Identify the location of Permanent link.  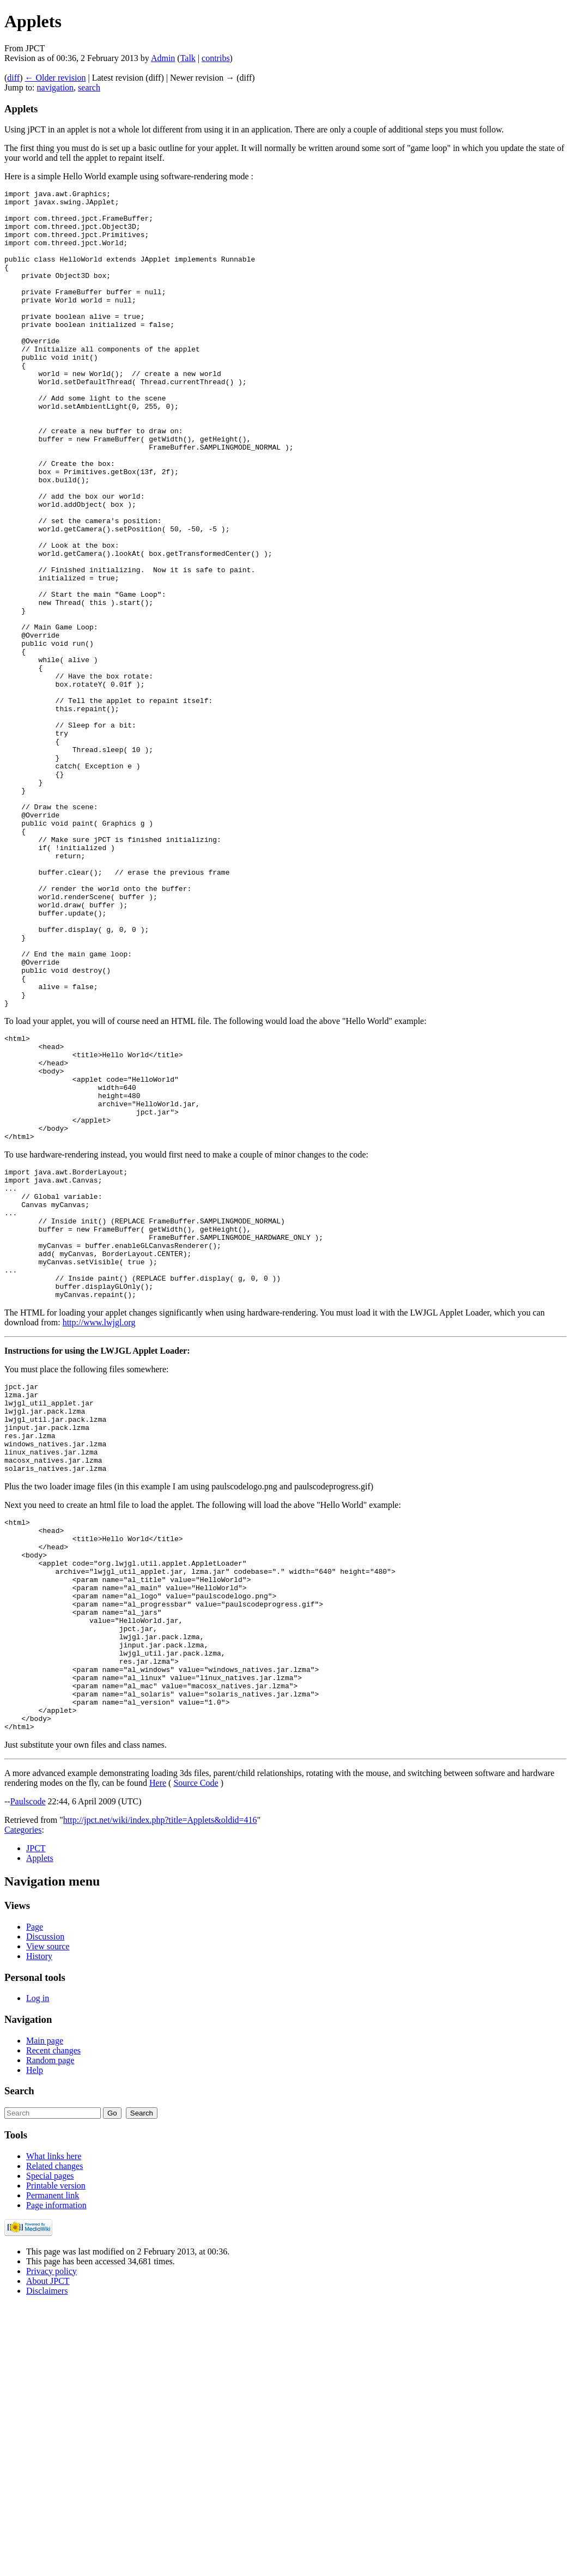
(52, 2466).